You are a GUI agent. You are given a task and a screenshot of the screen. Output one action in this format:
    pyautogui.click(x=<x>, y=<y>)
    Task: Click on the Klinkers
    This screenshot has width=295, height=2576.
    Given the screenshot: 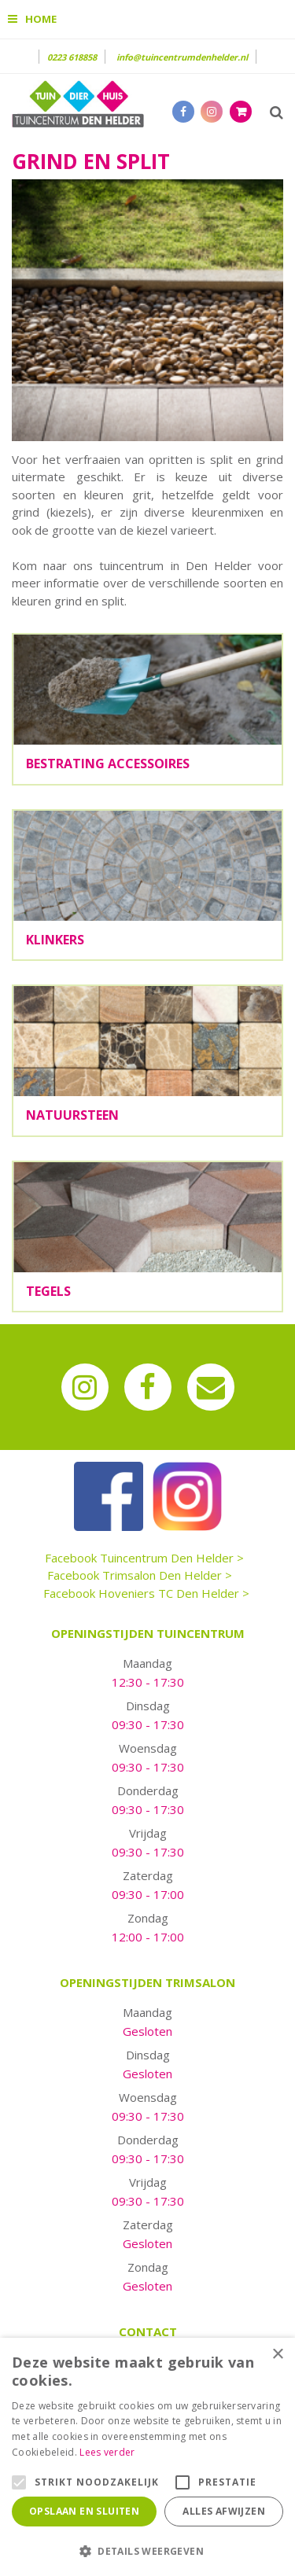 What is the action you would take?
    pyautogui.click(x=55, y=939)
    